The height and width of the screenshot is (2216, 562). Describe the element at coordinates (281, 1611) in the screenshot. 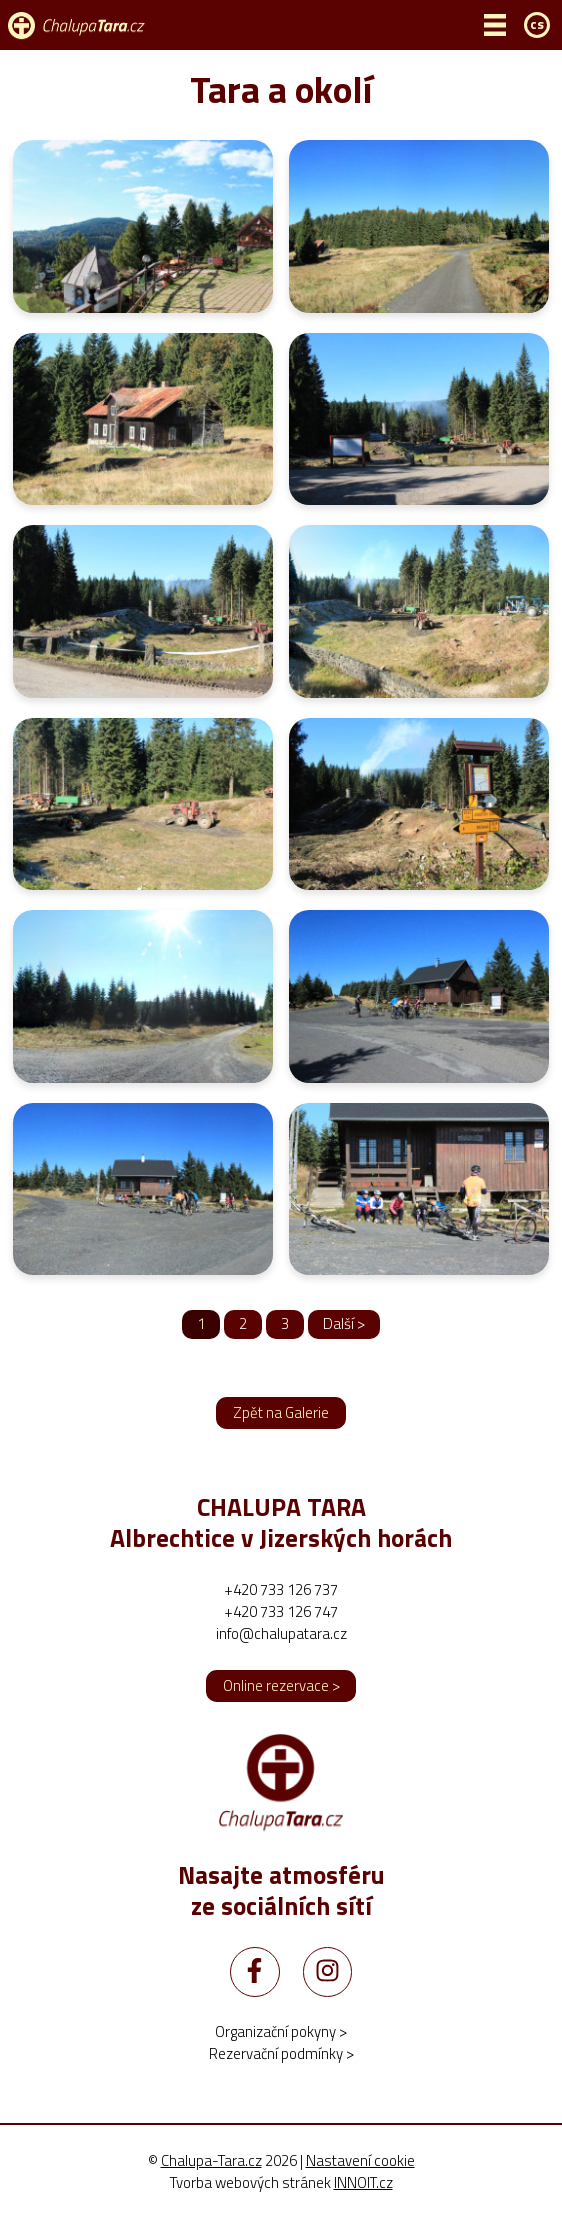

I see `+420 733 126 747` at that location.